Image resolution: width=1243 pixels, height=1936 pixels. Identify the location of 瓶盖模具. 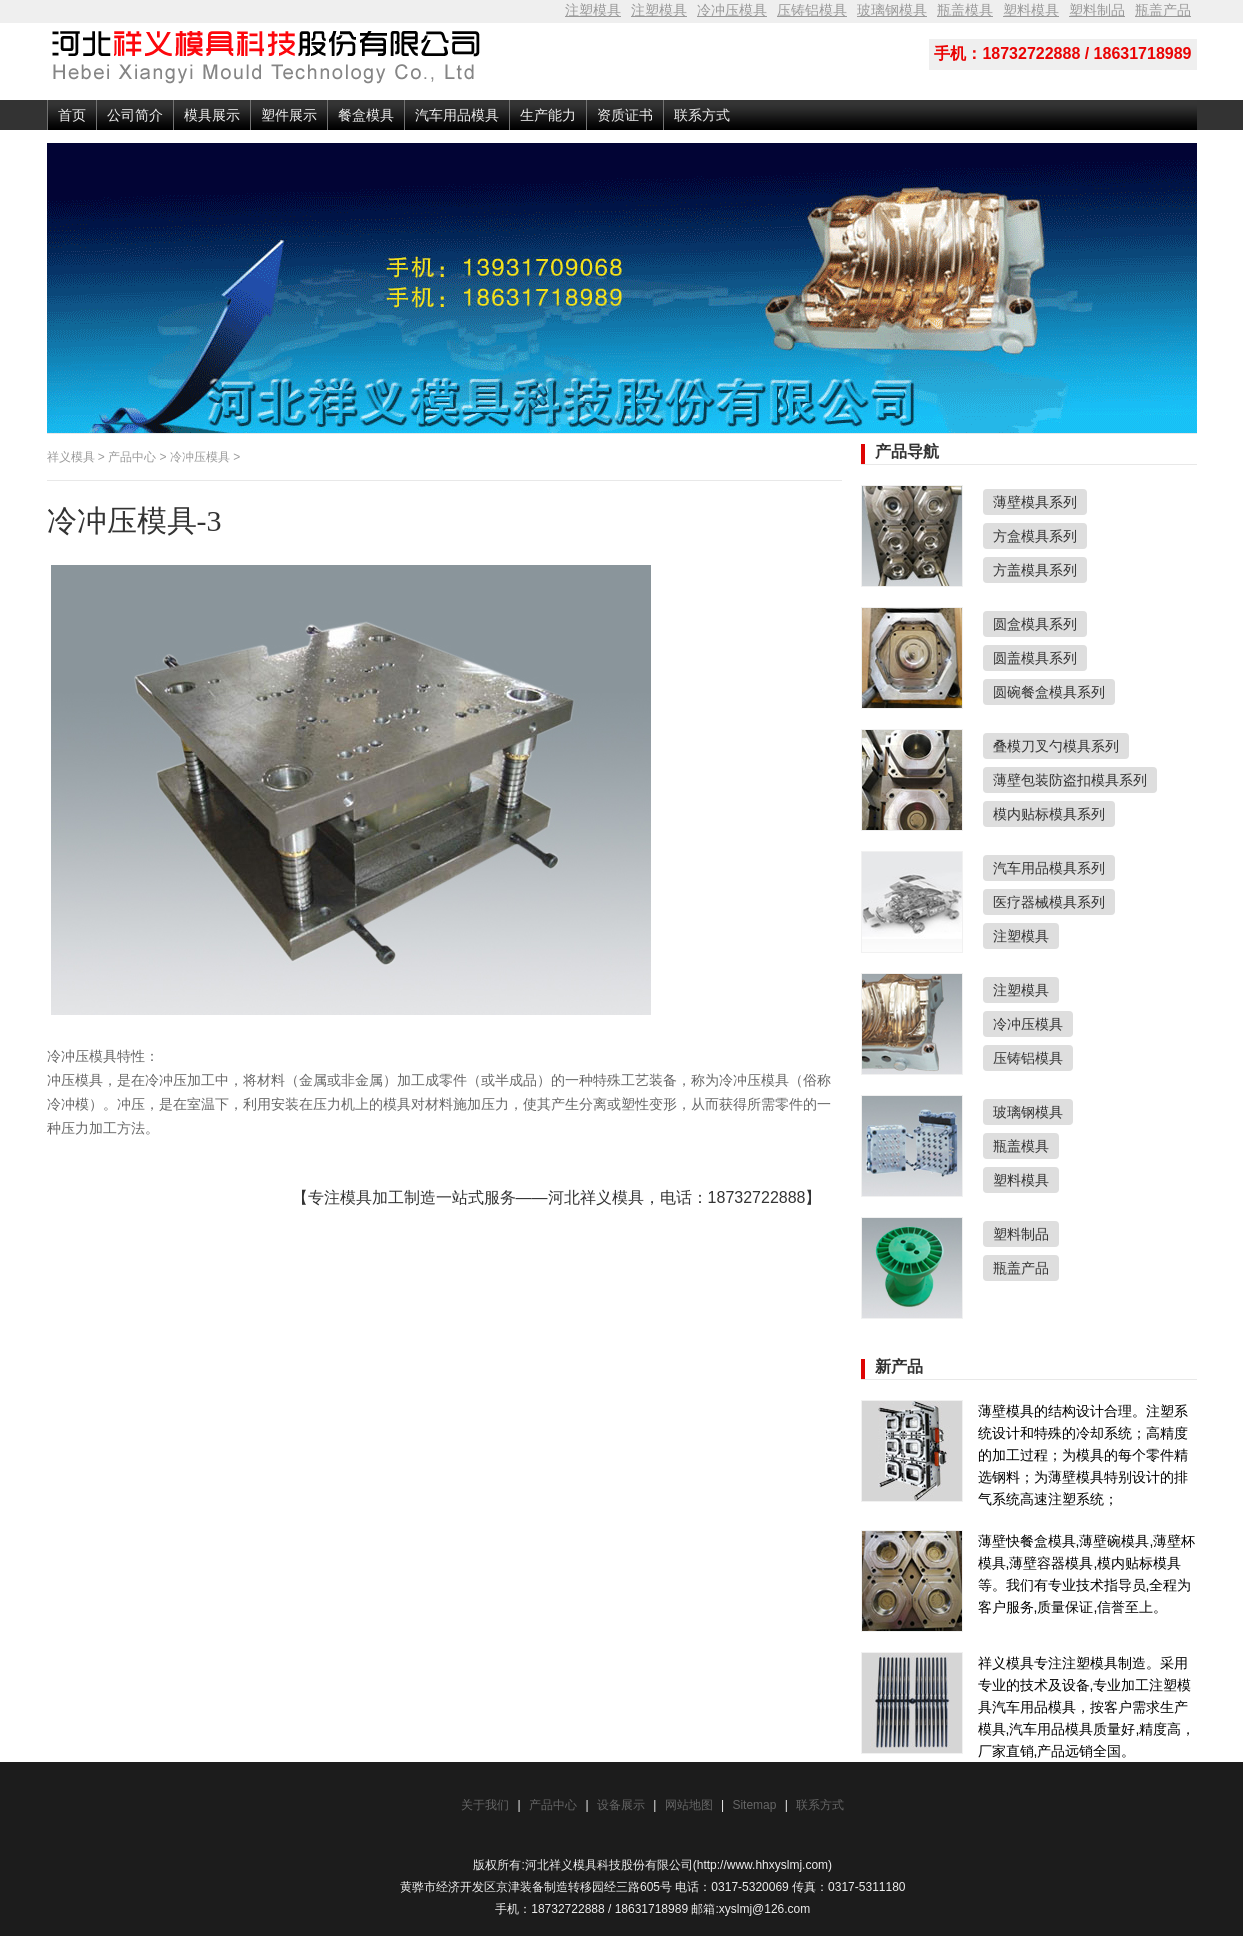
(965, 10).